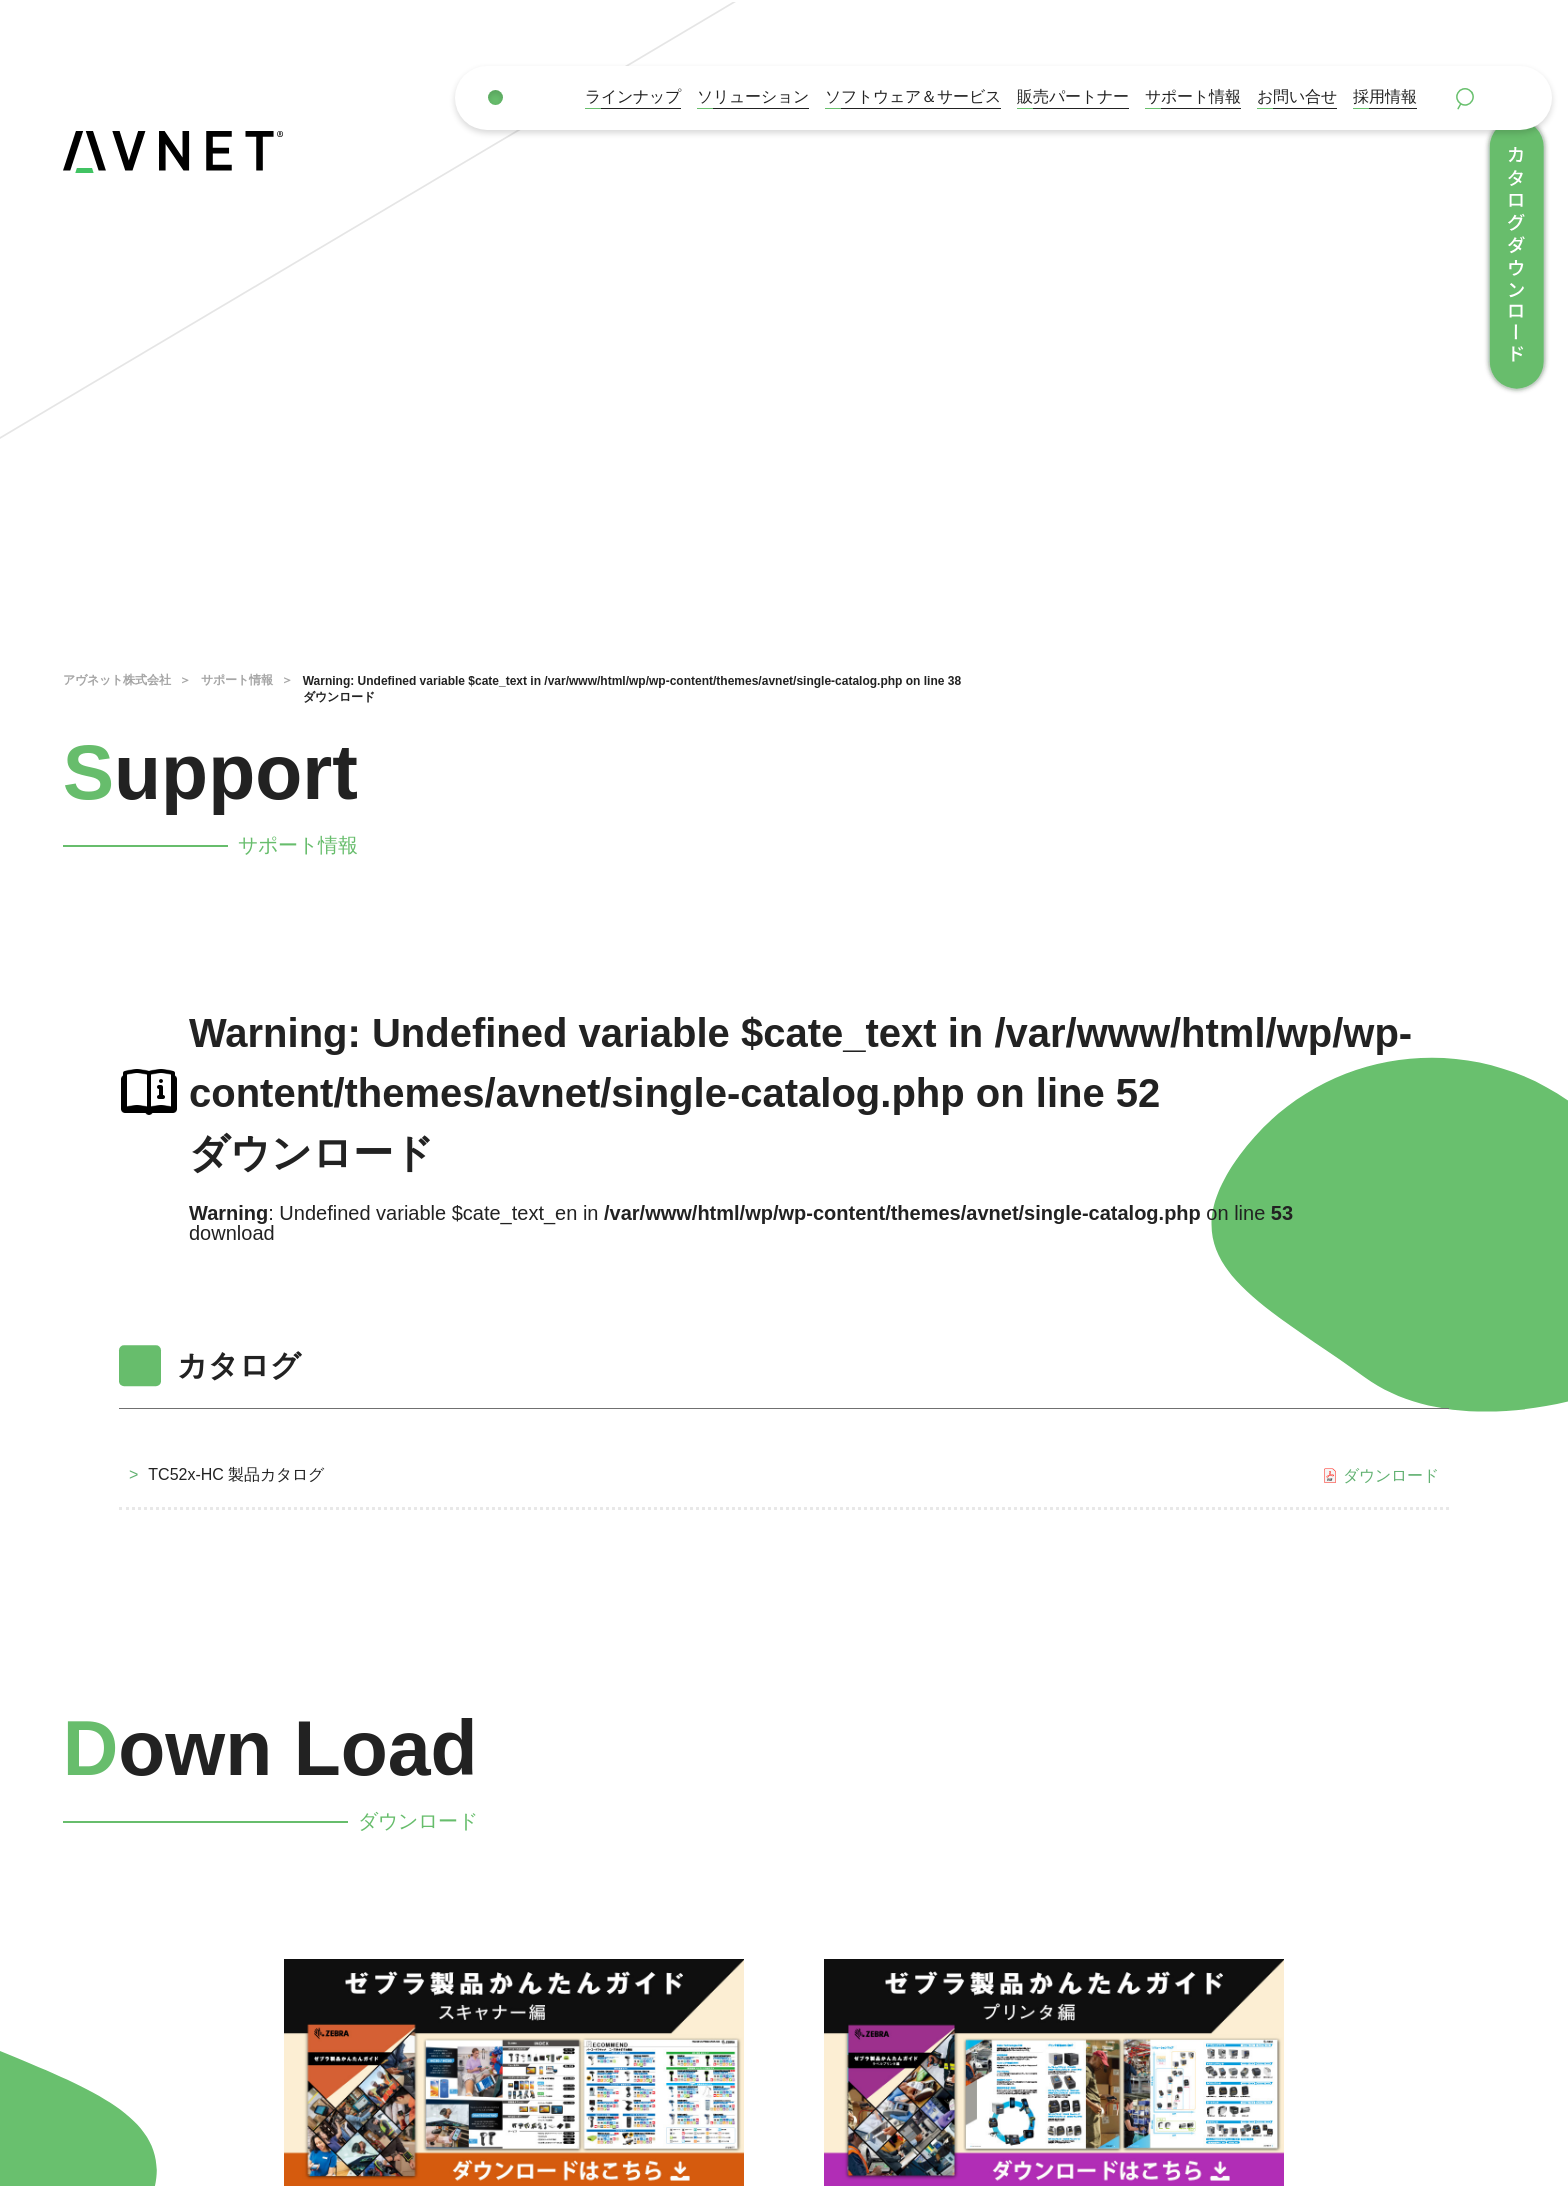  I want to click on 採用情報, so click(1385, 96).